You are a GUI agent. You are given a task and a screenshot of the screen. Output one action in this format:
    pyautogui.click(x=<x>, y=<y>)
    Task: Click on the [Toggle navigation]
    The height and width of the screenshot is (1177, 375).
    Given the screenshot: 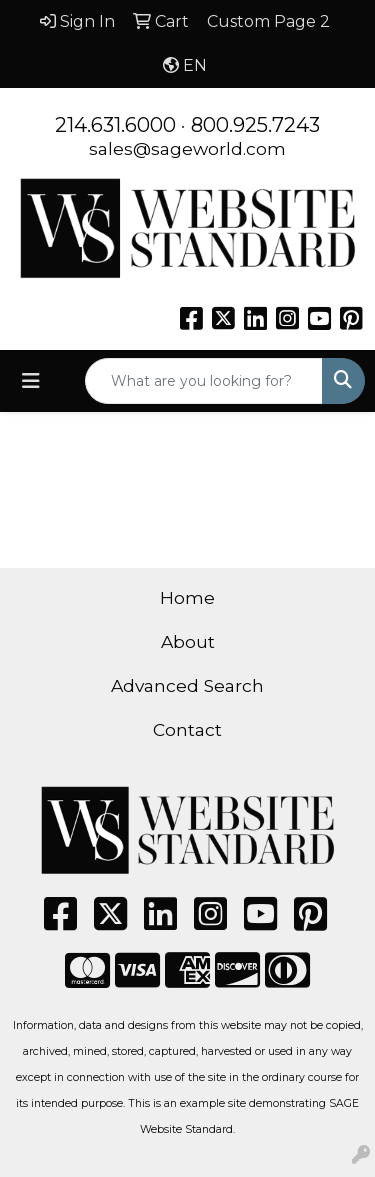 What is the action you would take?
    pyautogui.click(x=31, y=381)
    